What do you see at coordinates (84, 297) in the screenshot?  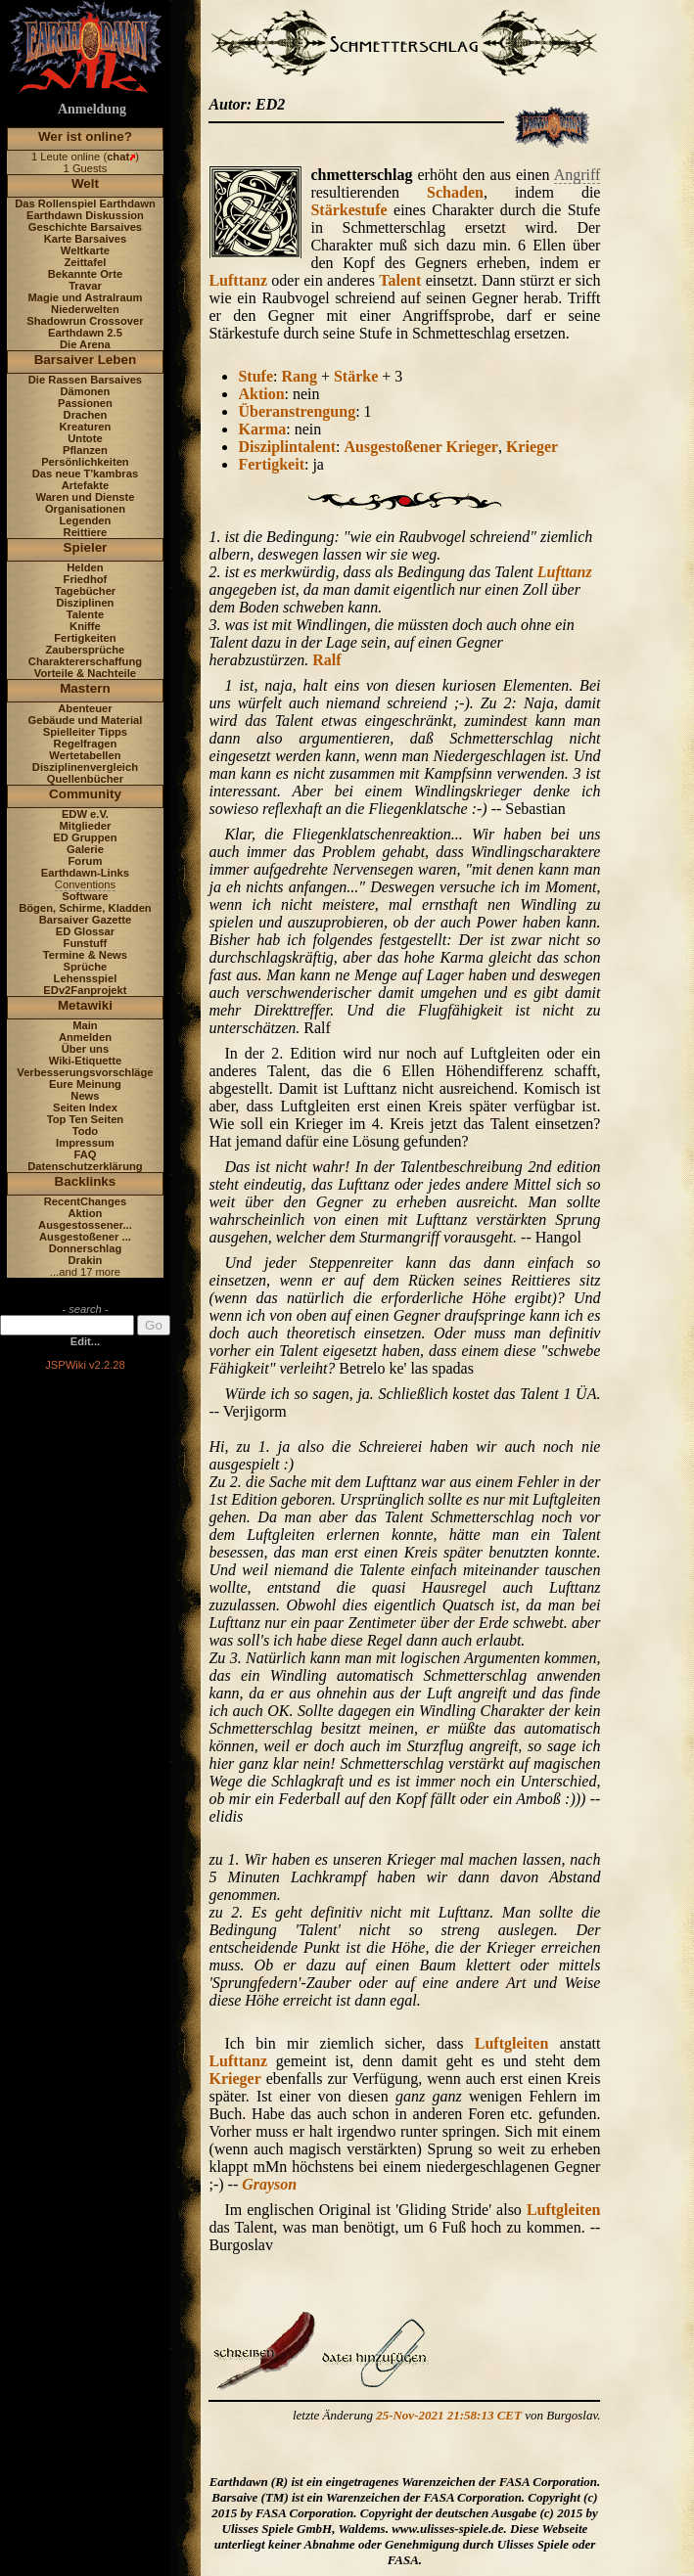 I see `Magie und Astralraum` at bounding box center [84, 297].